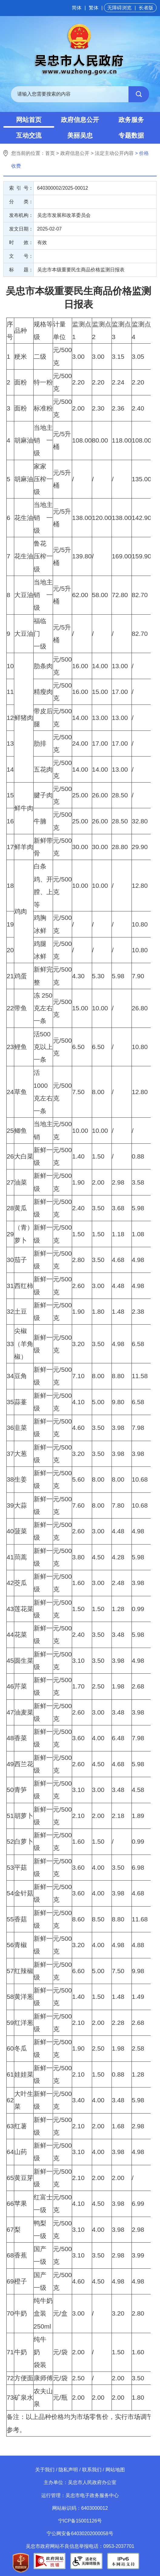 This screenshot has width=160, height=2576. What do you see at coordinates (114, 153) in the screenshot?
I see `法定主动公开内容` at bounding box center [114, 153].